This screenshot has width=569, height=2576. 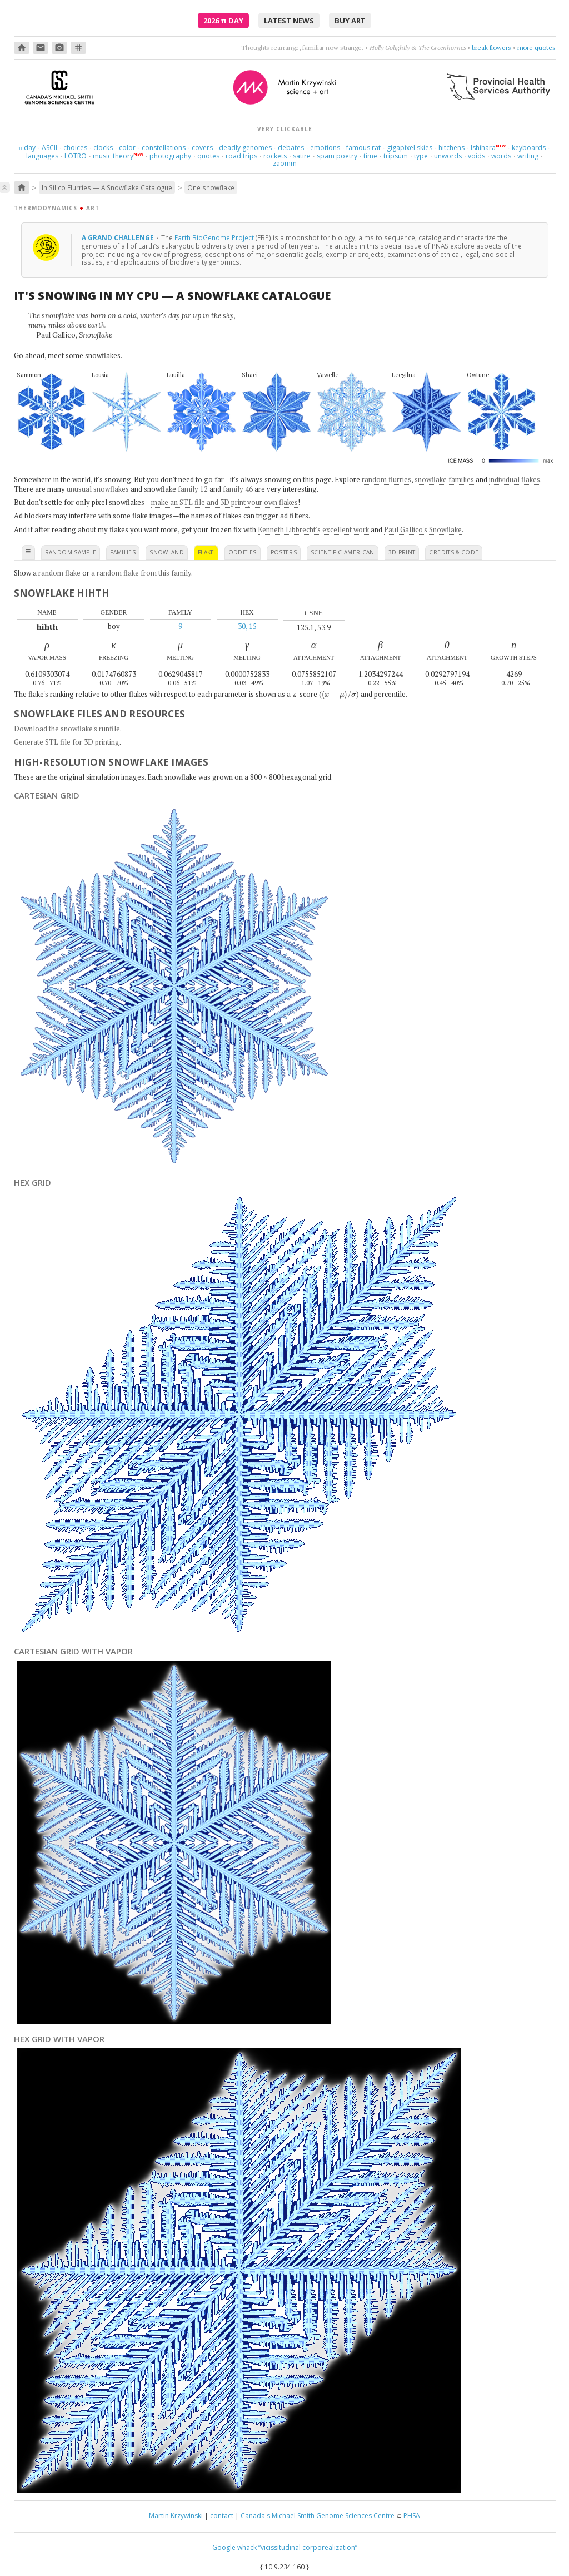 I want to click on spam poetry, so click(x=337, y=156).